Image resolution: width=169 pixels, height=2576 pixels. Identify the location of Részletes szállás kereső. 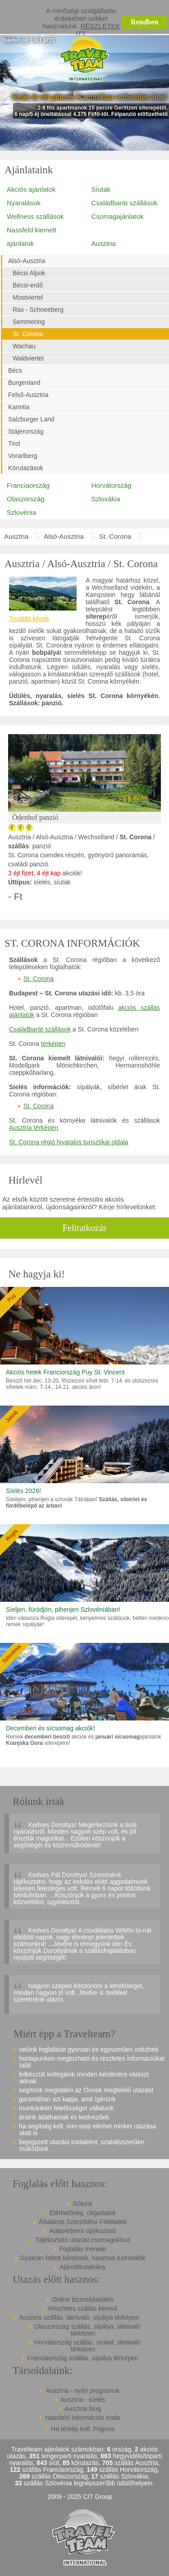
(82, 2308).